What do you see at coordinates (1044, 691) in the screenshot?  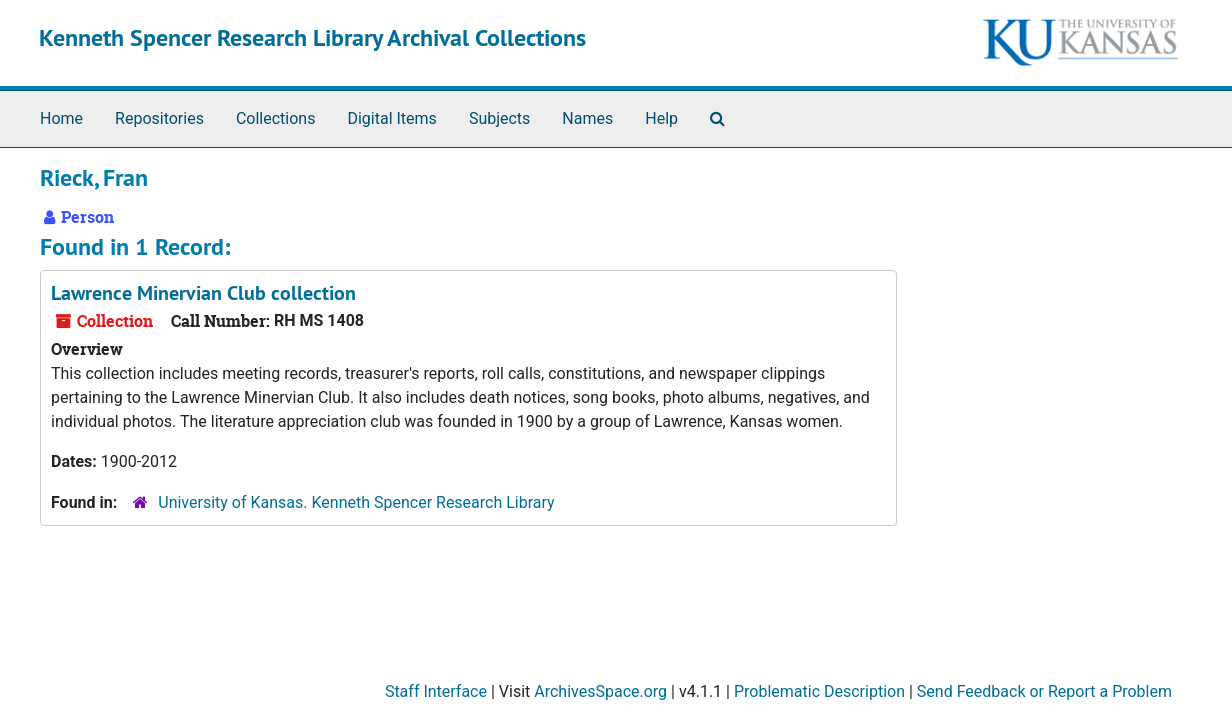 I see `Send Feedback or Report a Problem` at bounding box center [1044, 691].